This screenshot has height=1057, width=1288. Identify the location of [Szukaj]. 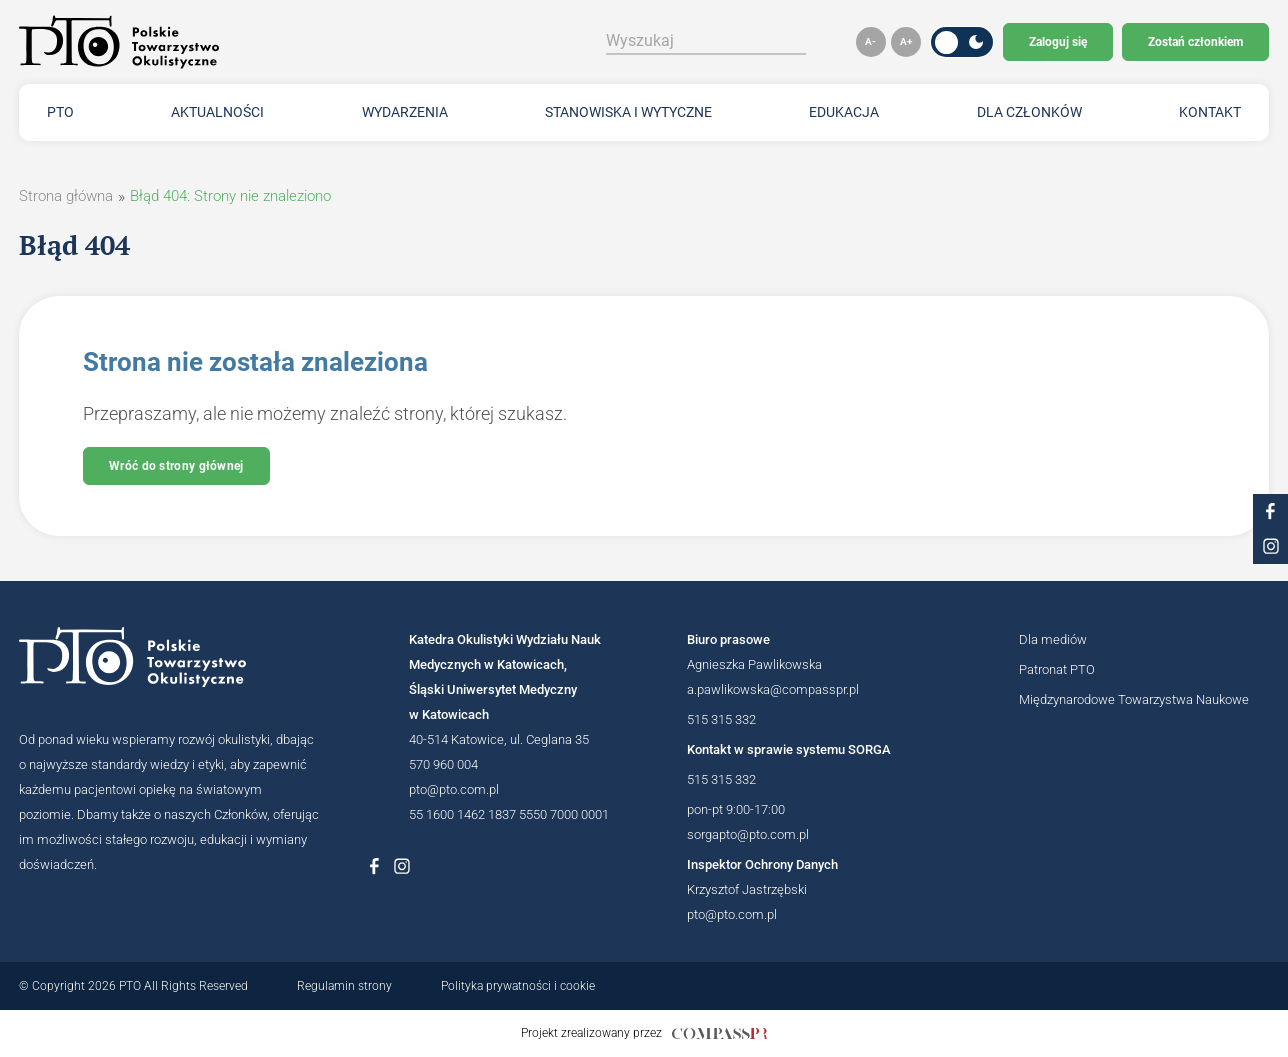
(804, 41).